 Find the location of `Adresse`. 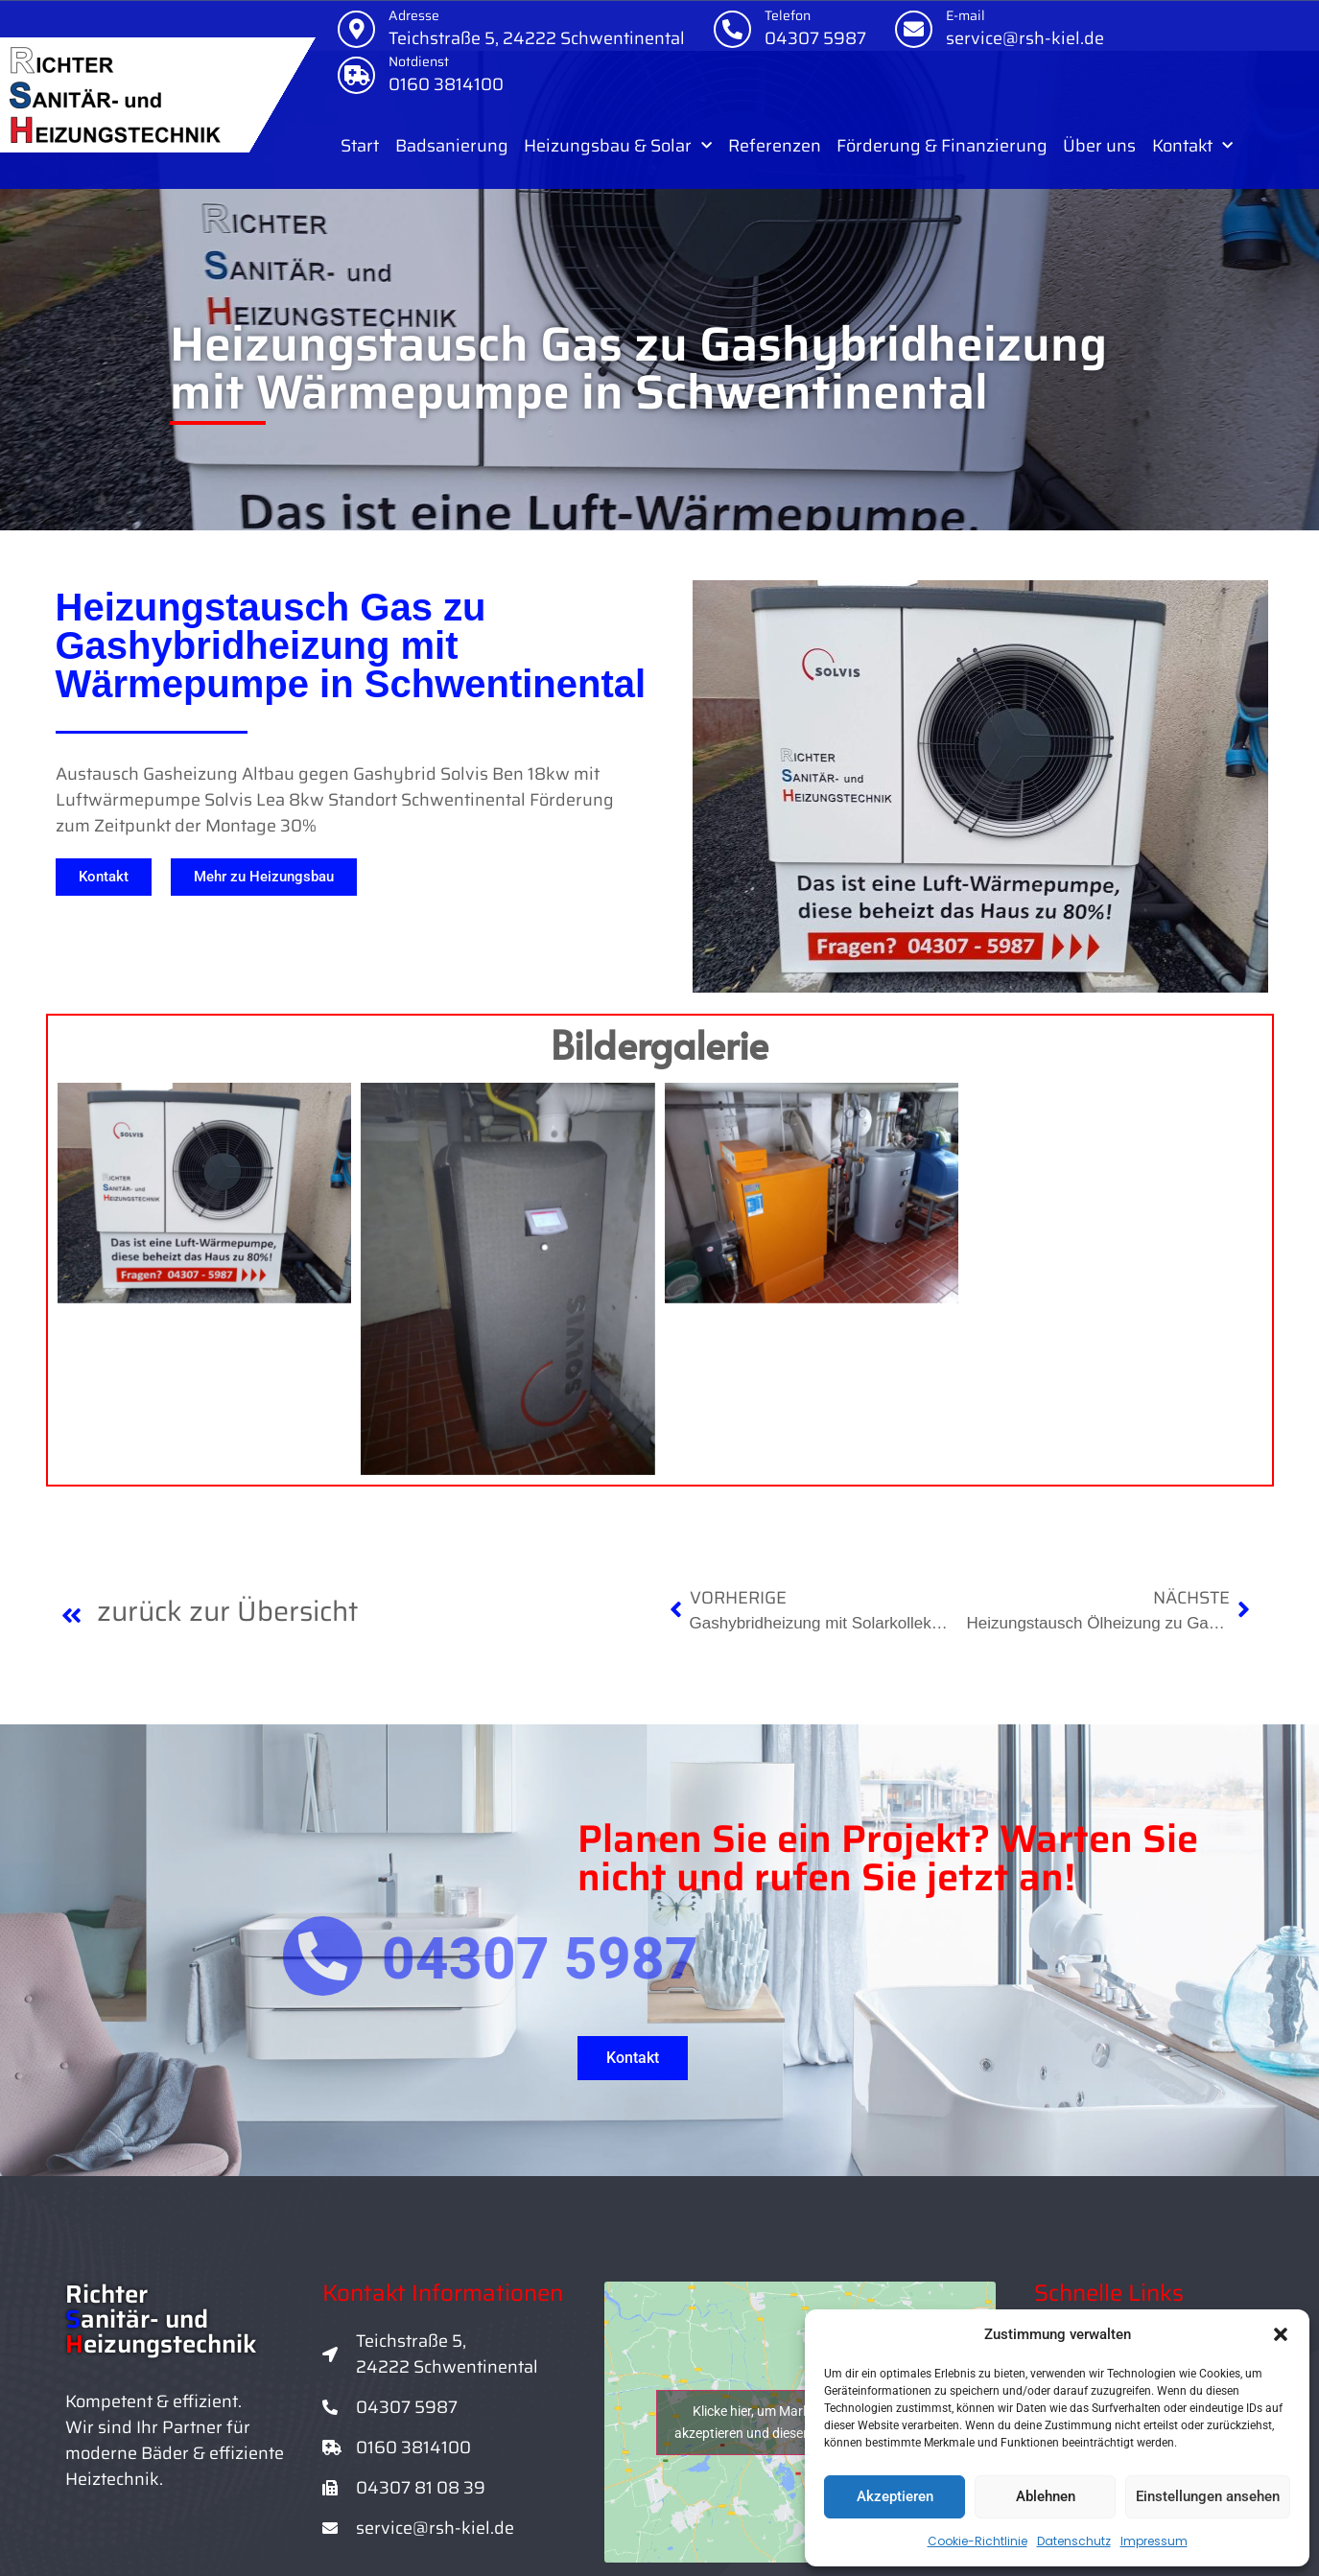

Adresse is located at coordinates (414, 15).